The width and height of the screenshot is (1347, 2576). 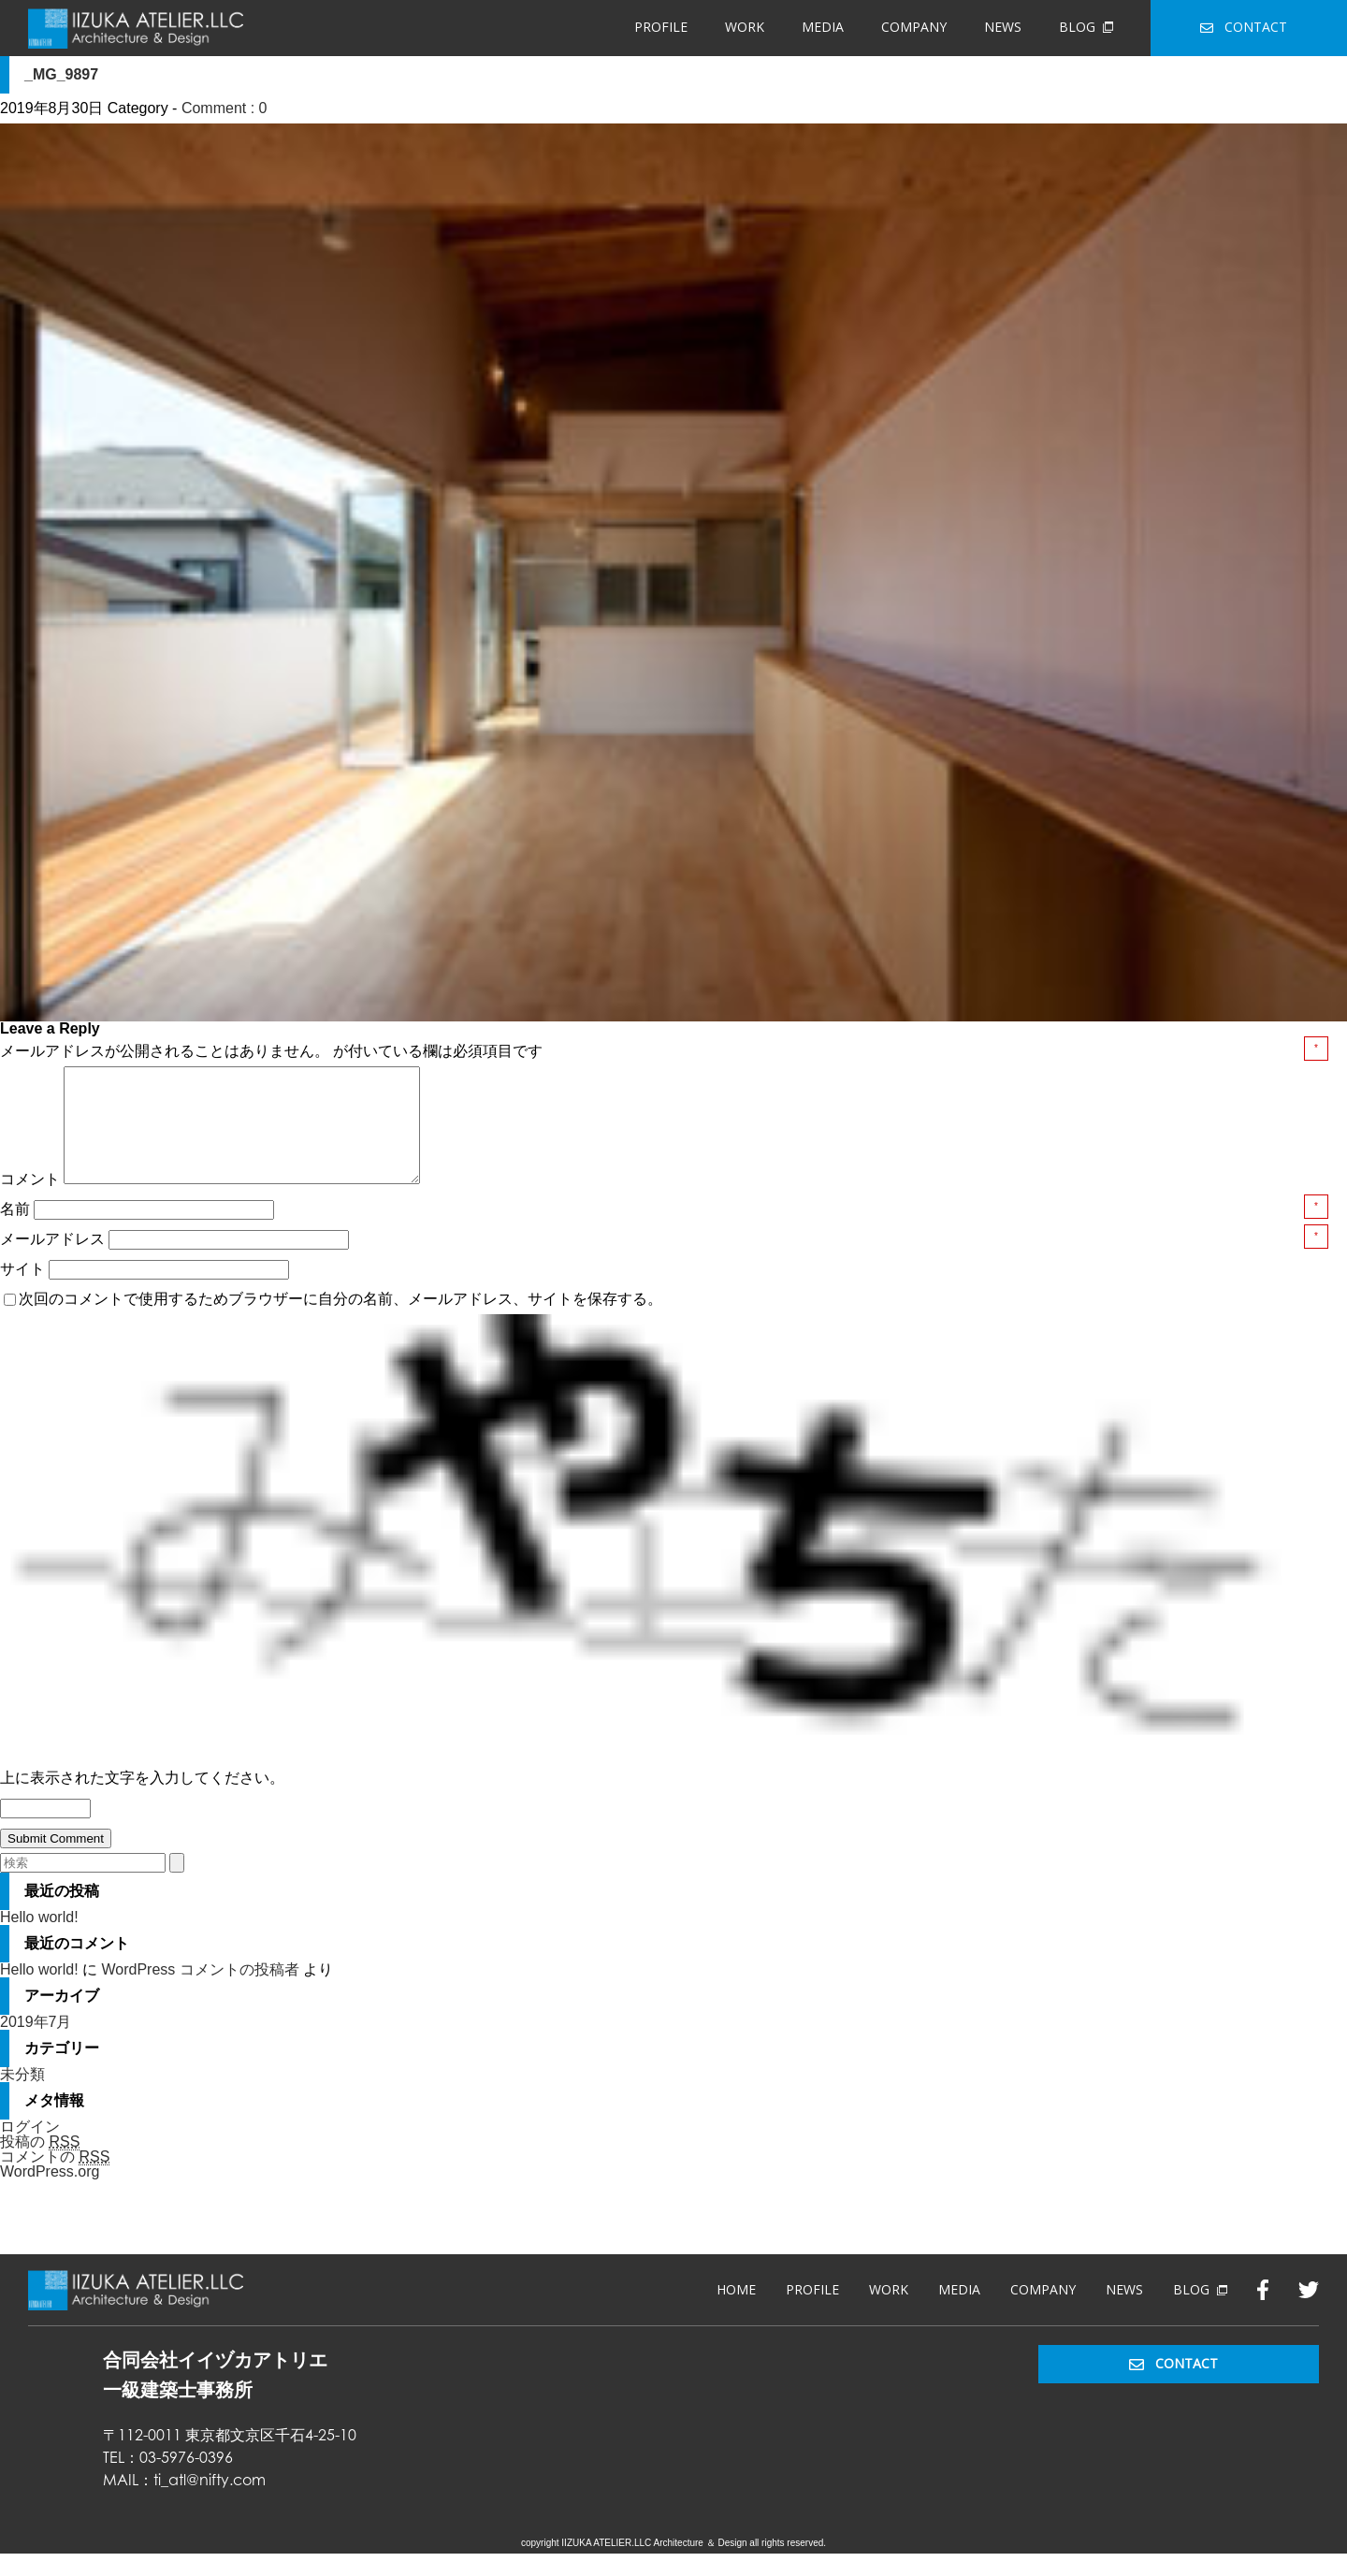 What do you see at coordinates (40, 2164) in the screenshot?
I see `投稿の` at bounding box center [40, 2164].